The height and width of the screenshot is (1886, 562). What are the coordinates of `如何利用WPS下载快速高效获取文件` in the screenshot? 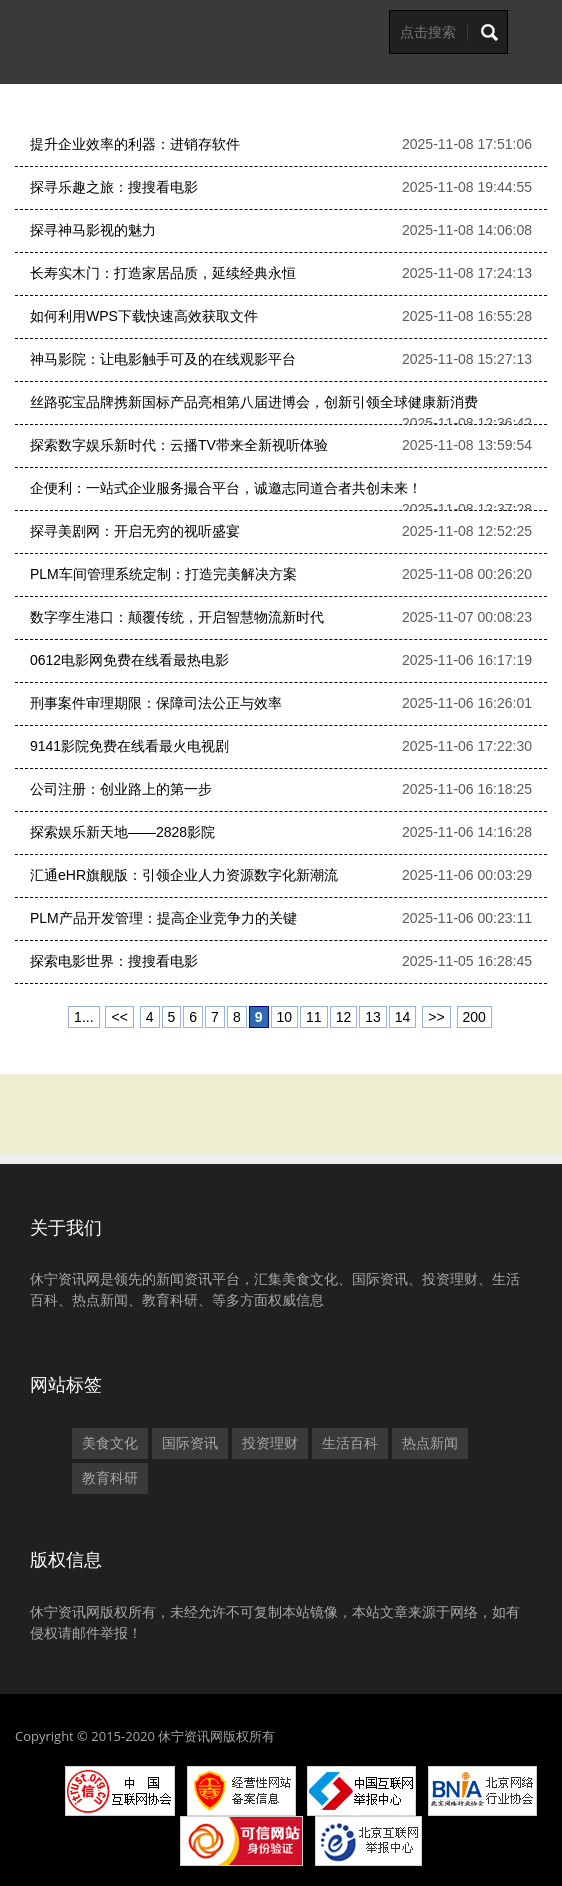 It's located at (144, 316).